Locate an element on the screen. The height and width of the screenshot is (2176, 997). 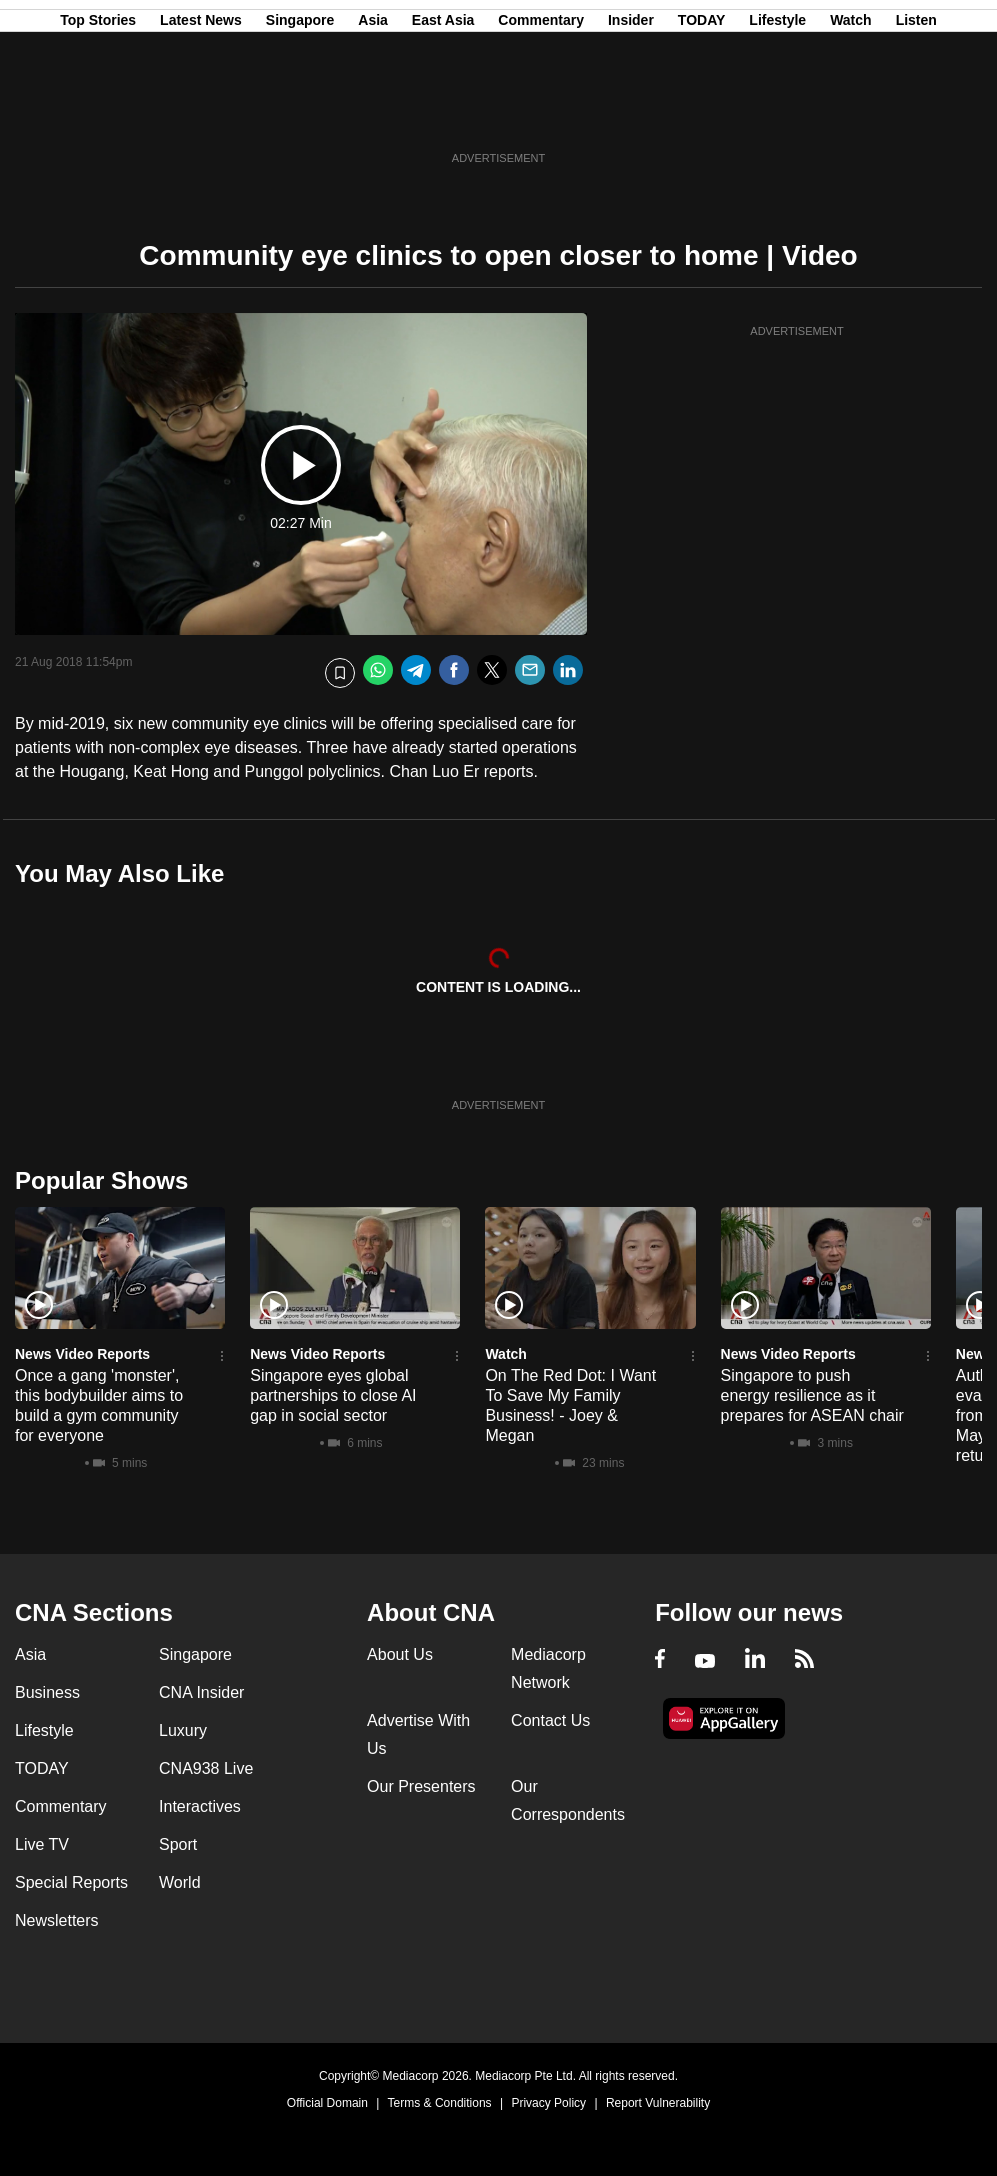
News Video Reports is located at coordinates (82, 1354).